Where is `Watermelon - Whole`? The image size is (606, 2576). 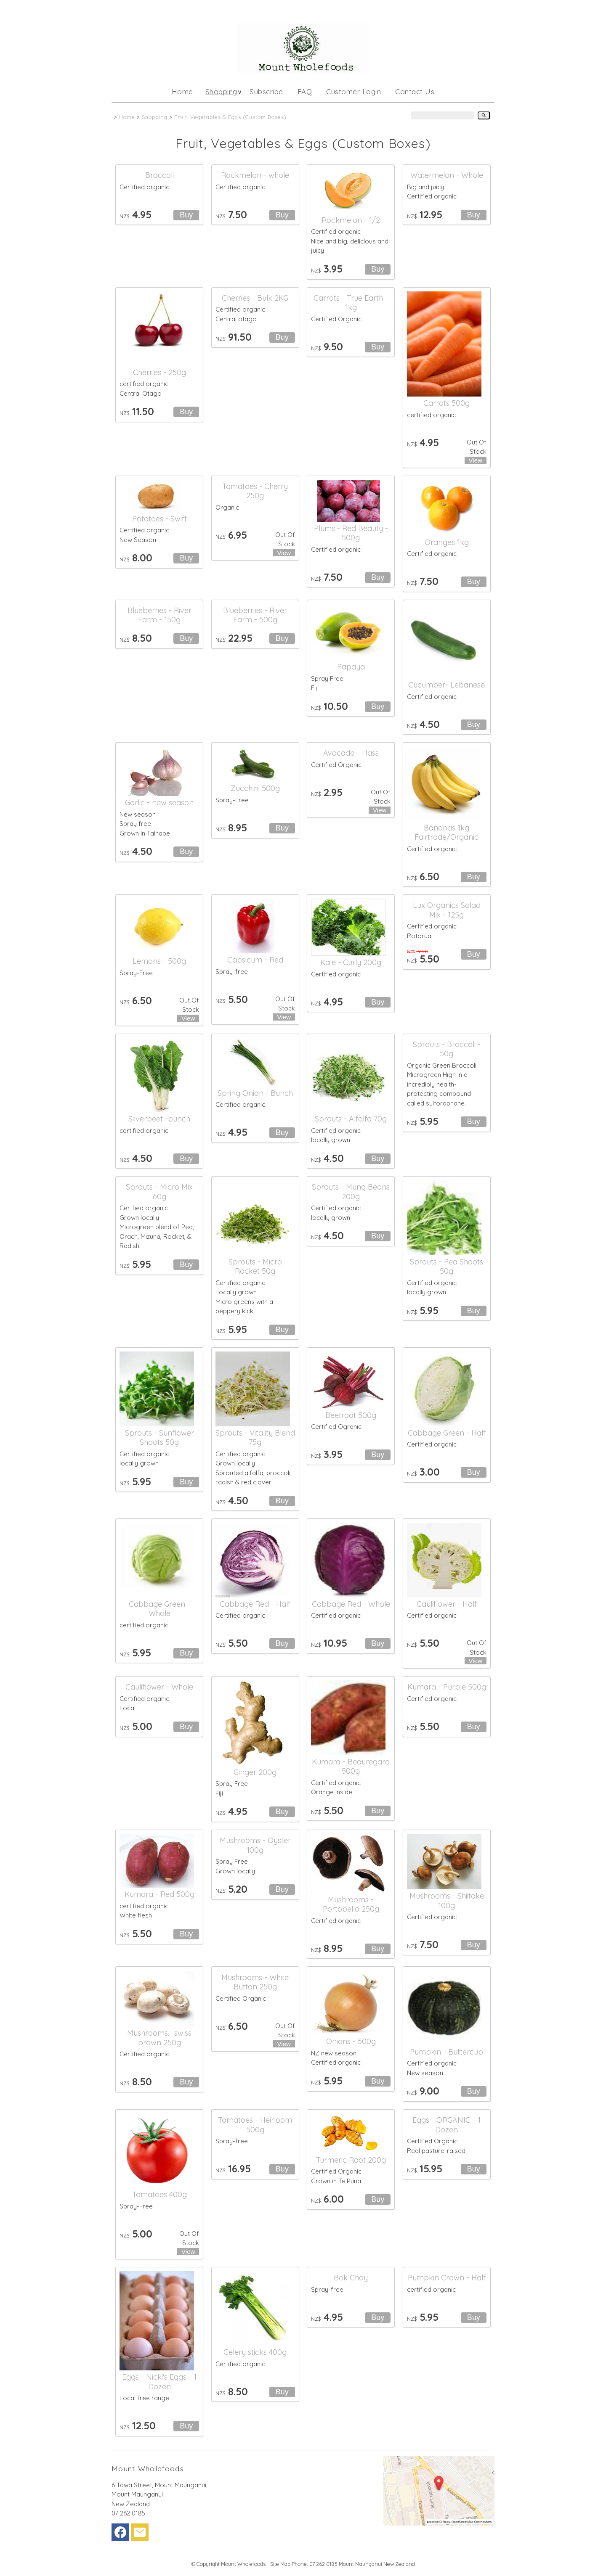 Watermelon - Whole is located at coordinates (446, 175).